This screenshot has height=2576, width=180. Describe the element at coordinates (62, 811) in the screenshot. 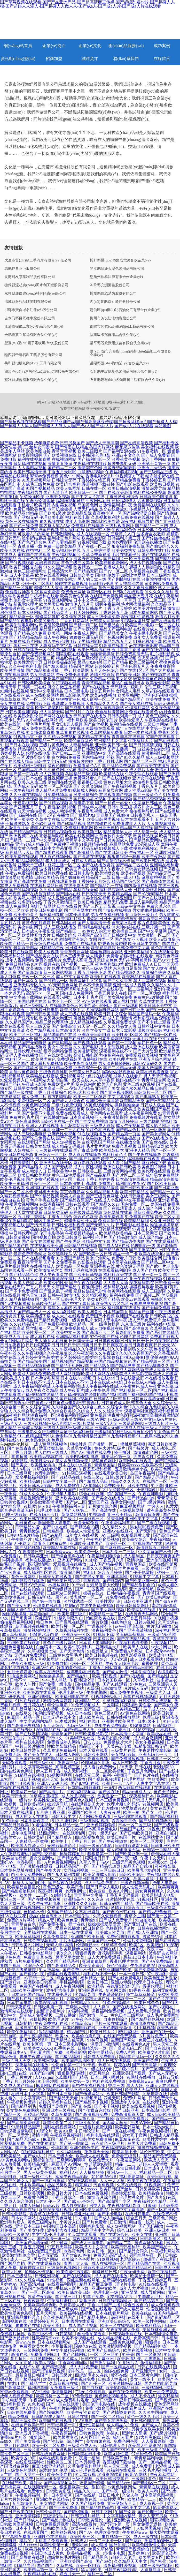

I see `3d成人动漫视频` at that location.